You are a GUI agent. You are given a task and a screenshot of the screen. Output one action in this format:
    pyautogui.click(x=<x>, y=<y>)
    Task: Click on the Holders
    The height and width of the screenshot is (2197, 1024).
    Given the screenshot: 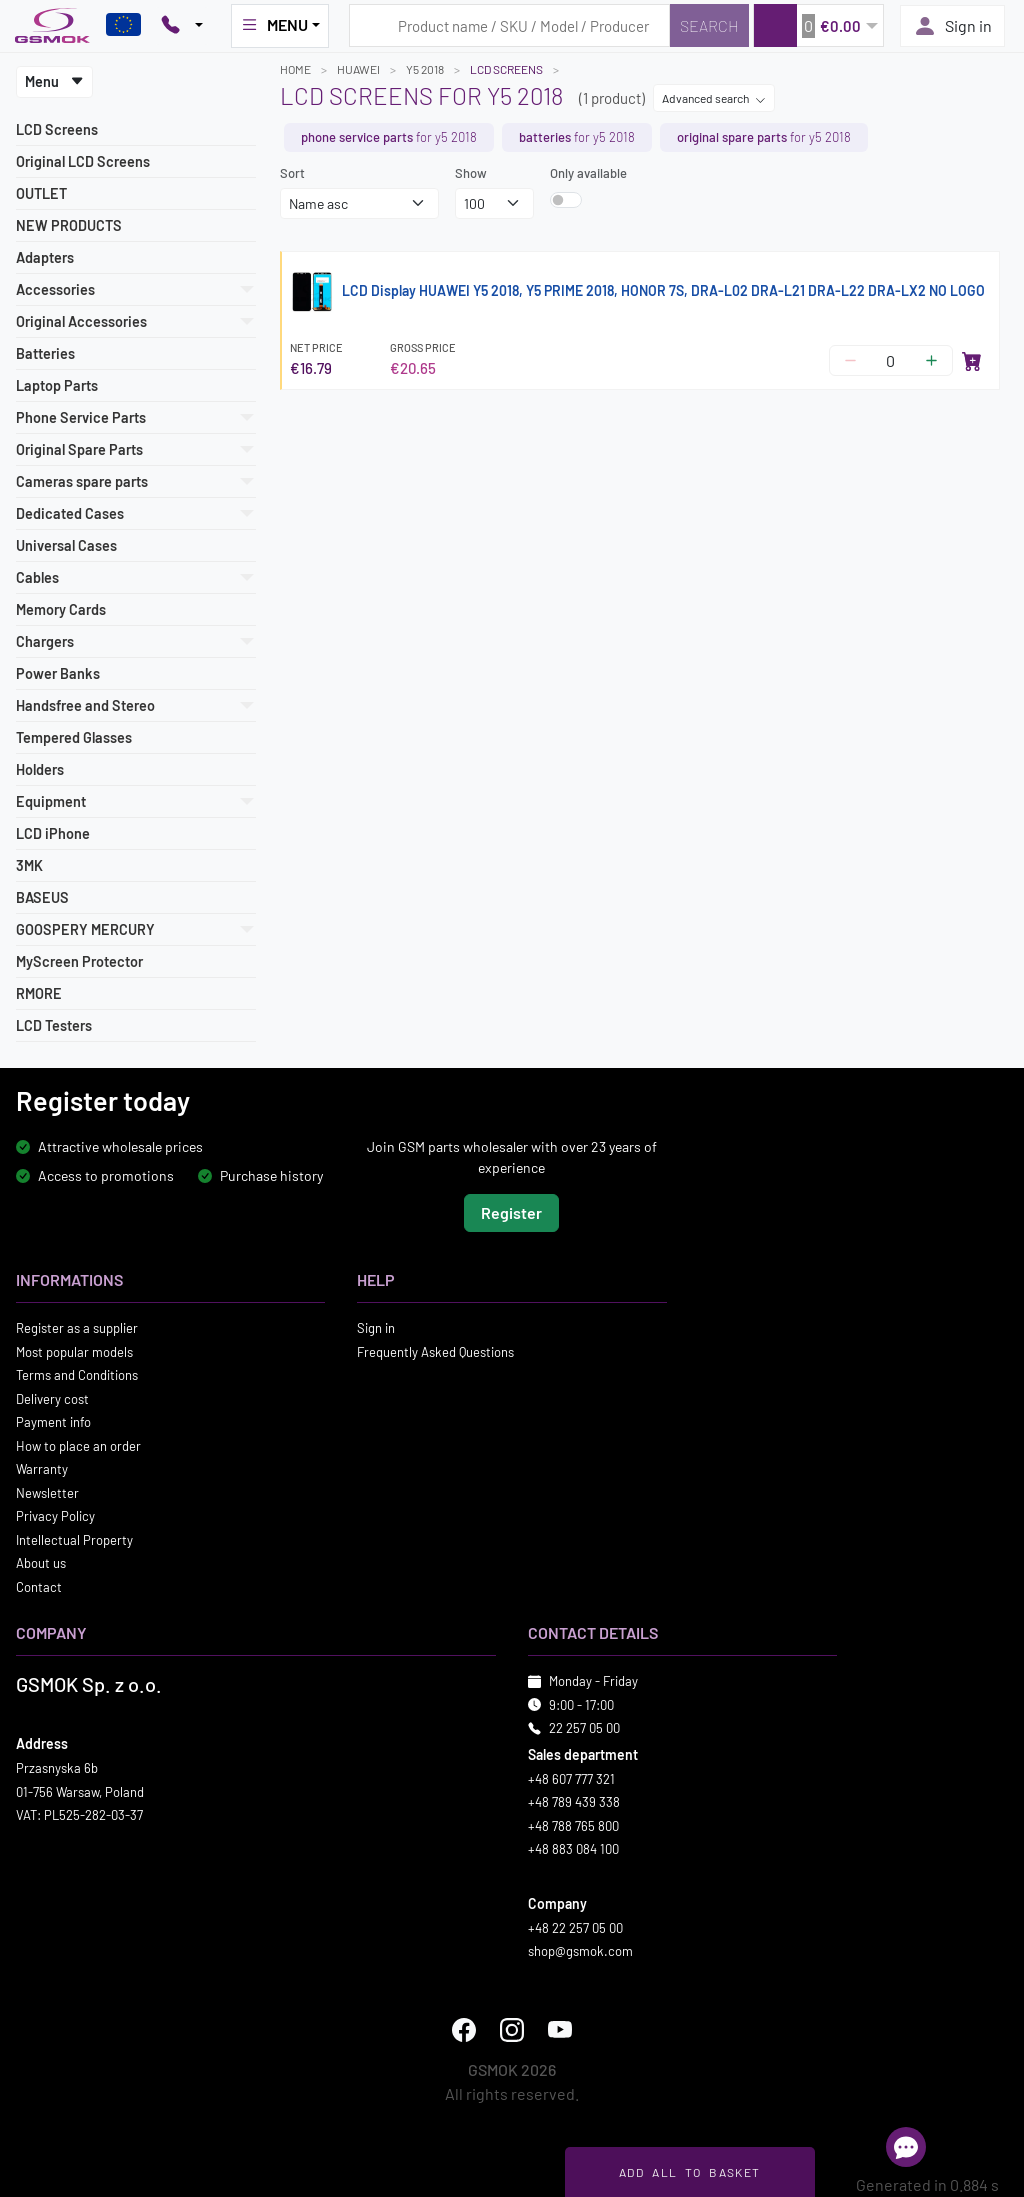 What is the action you would take?
    pyautogui.click(x=40, y=769)
    